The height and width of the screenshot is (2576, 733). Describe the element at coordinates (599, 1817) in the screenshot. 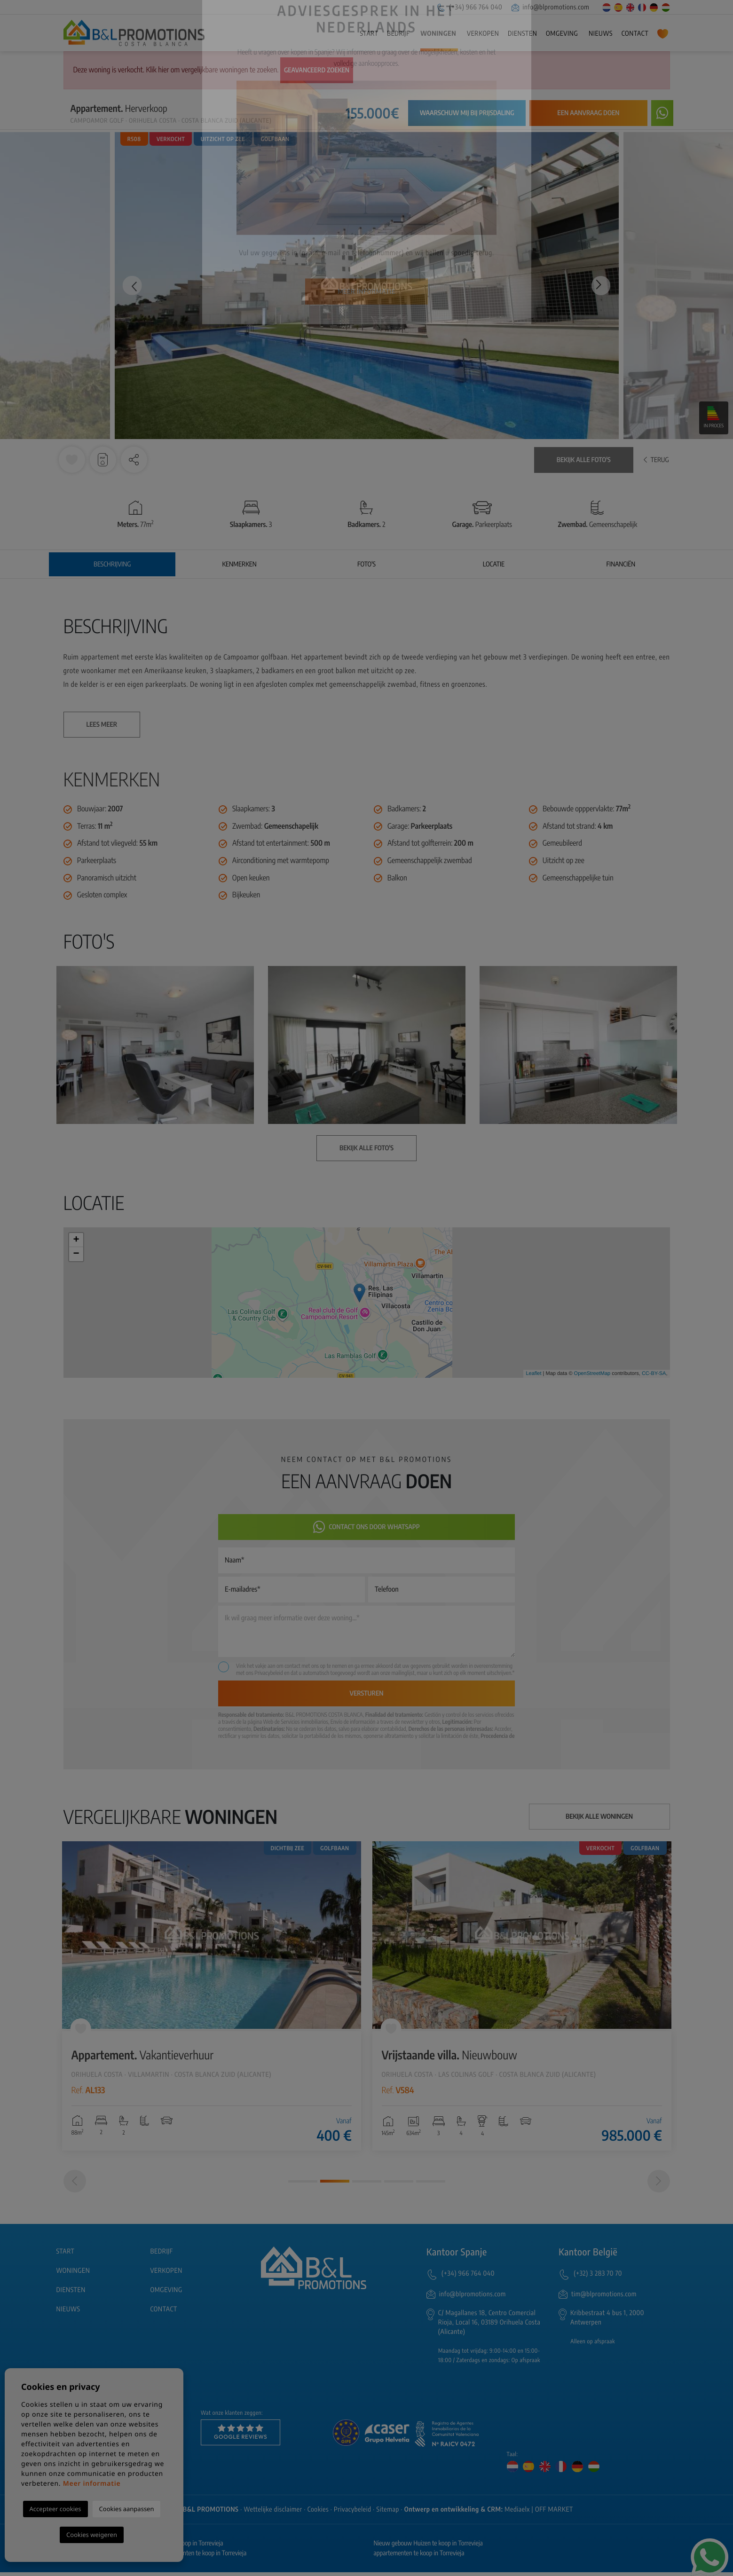

I see `Bekijk alle woningen` at that location.